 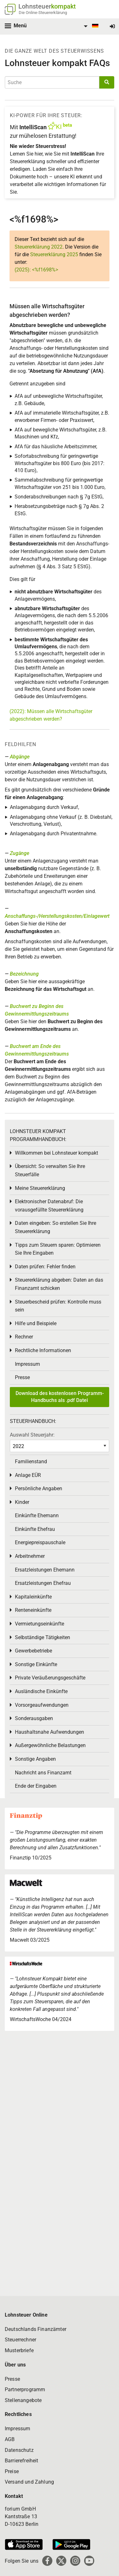 What do you see at coordinates (29, 2482) in the screenshot?
I see `Versand und Zahlung` at bounding box center [29, 2482].